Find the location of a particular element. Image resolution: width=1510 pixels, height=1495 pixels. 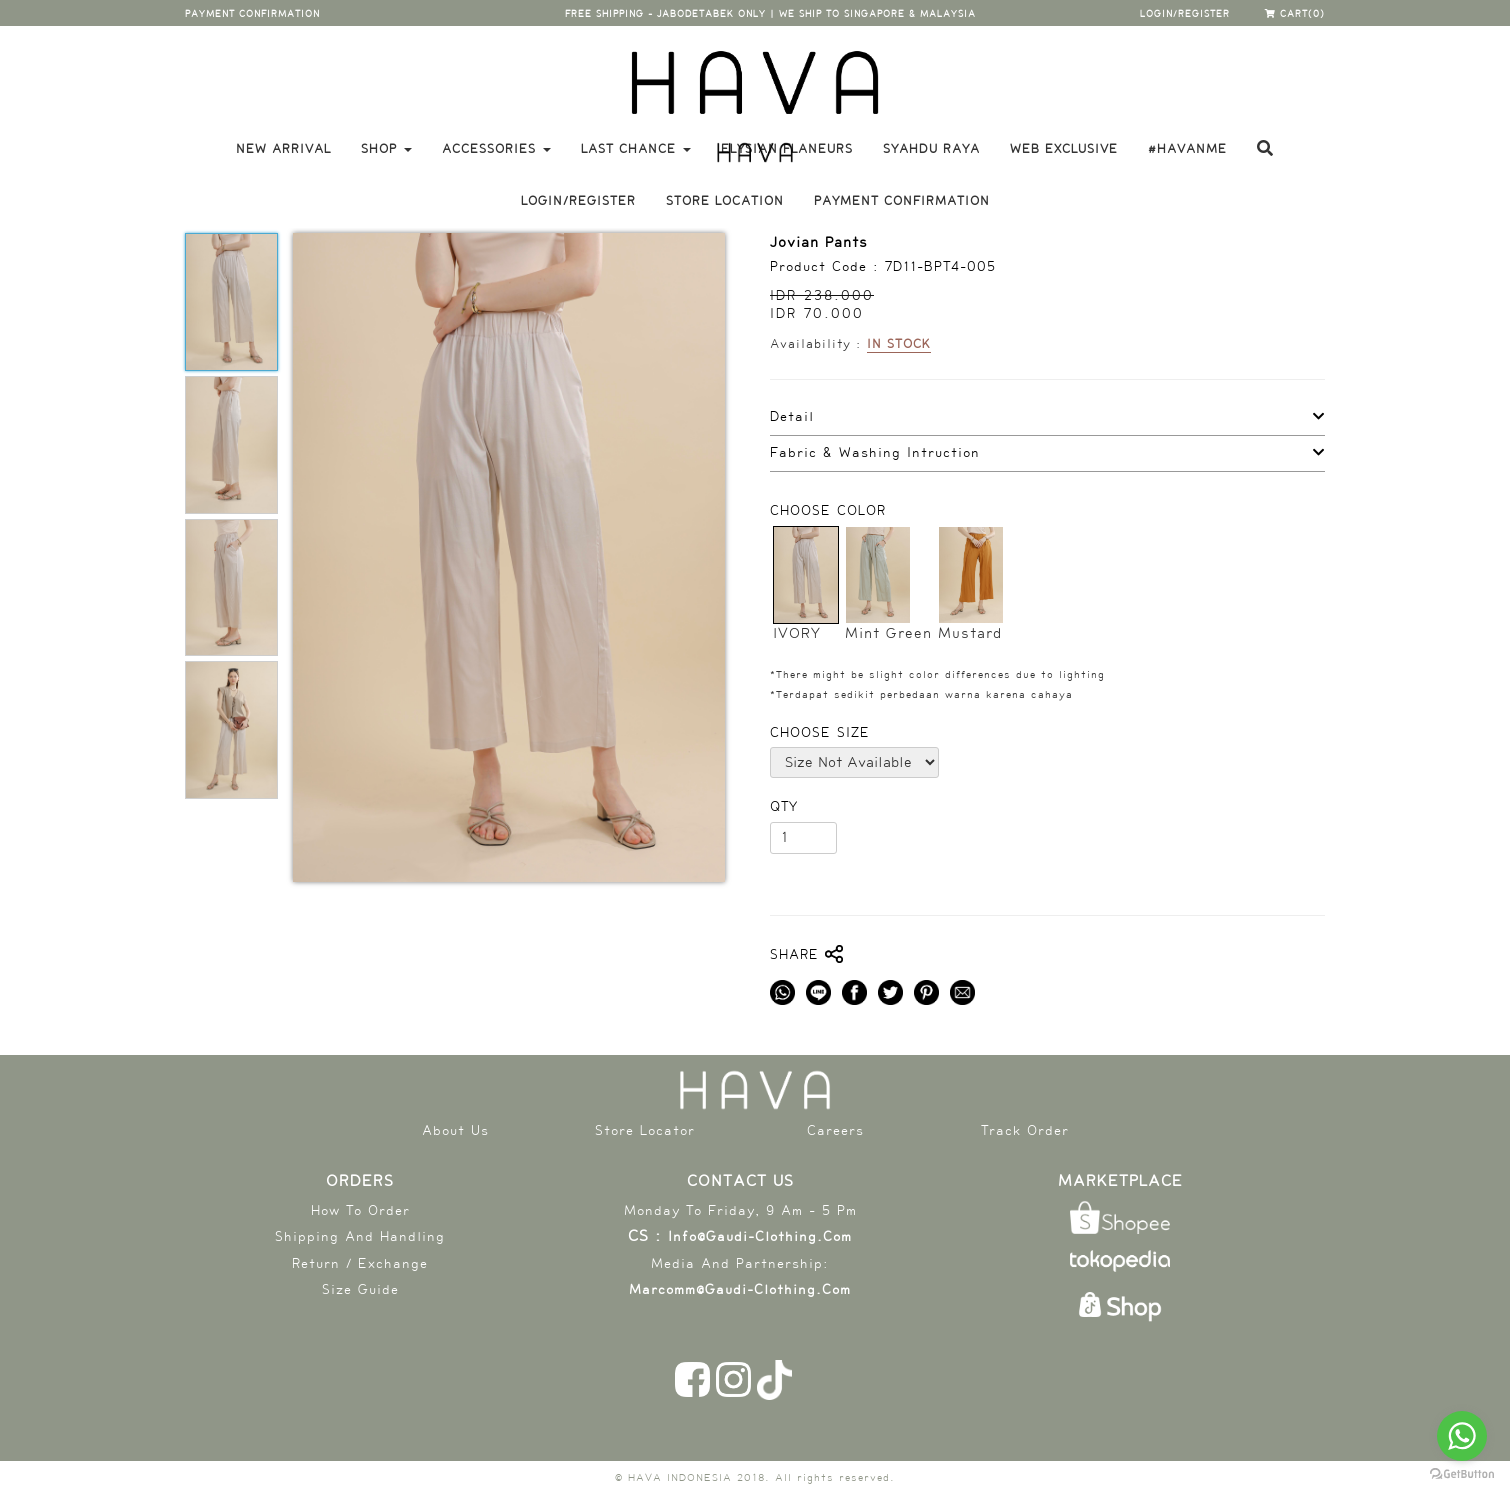

login/register is located at coordinates (1185, 14).